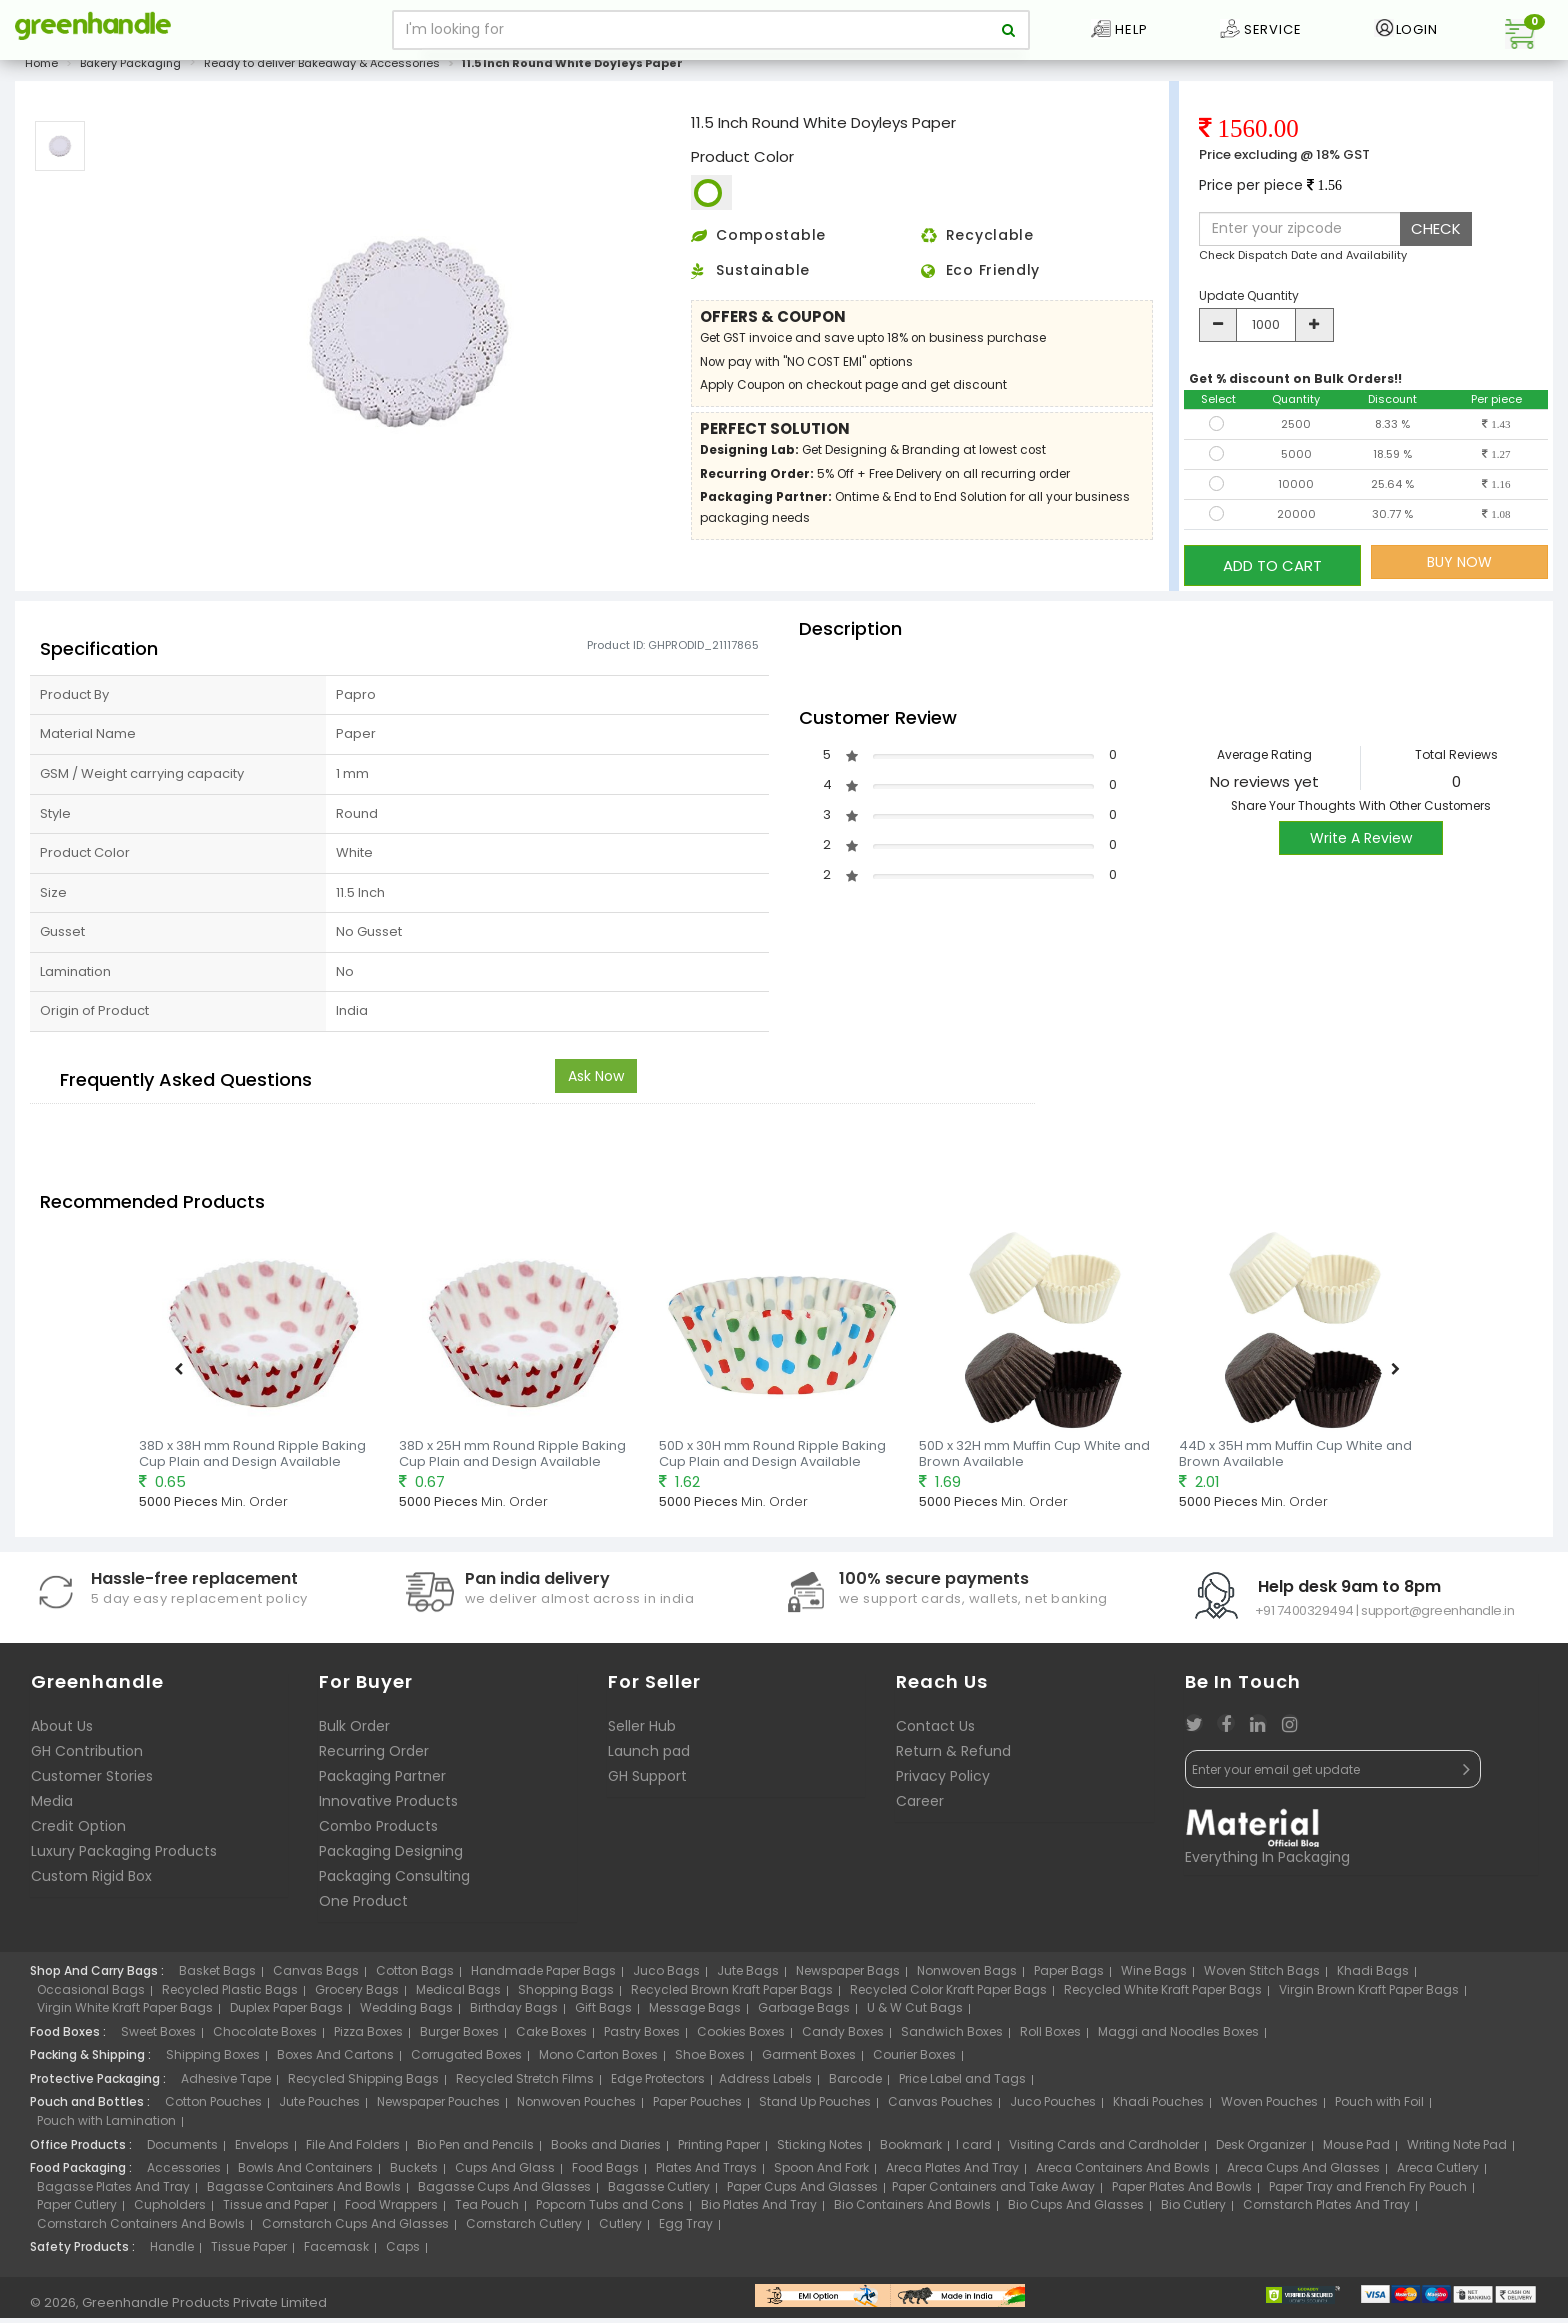  I want to click on Cookies Boxes, so click(741, 2036).